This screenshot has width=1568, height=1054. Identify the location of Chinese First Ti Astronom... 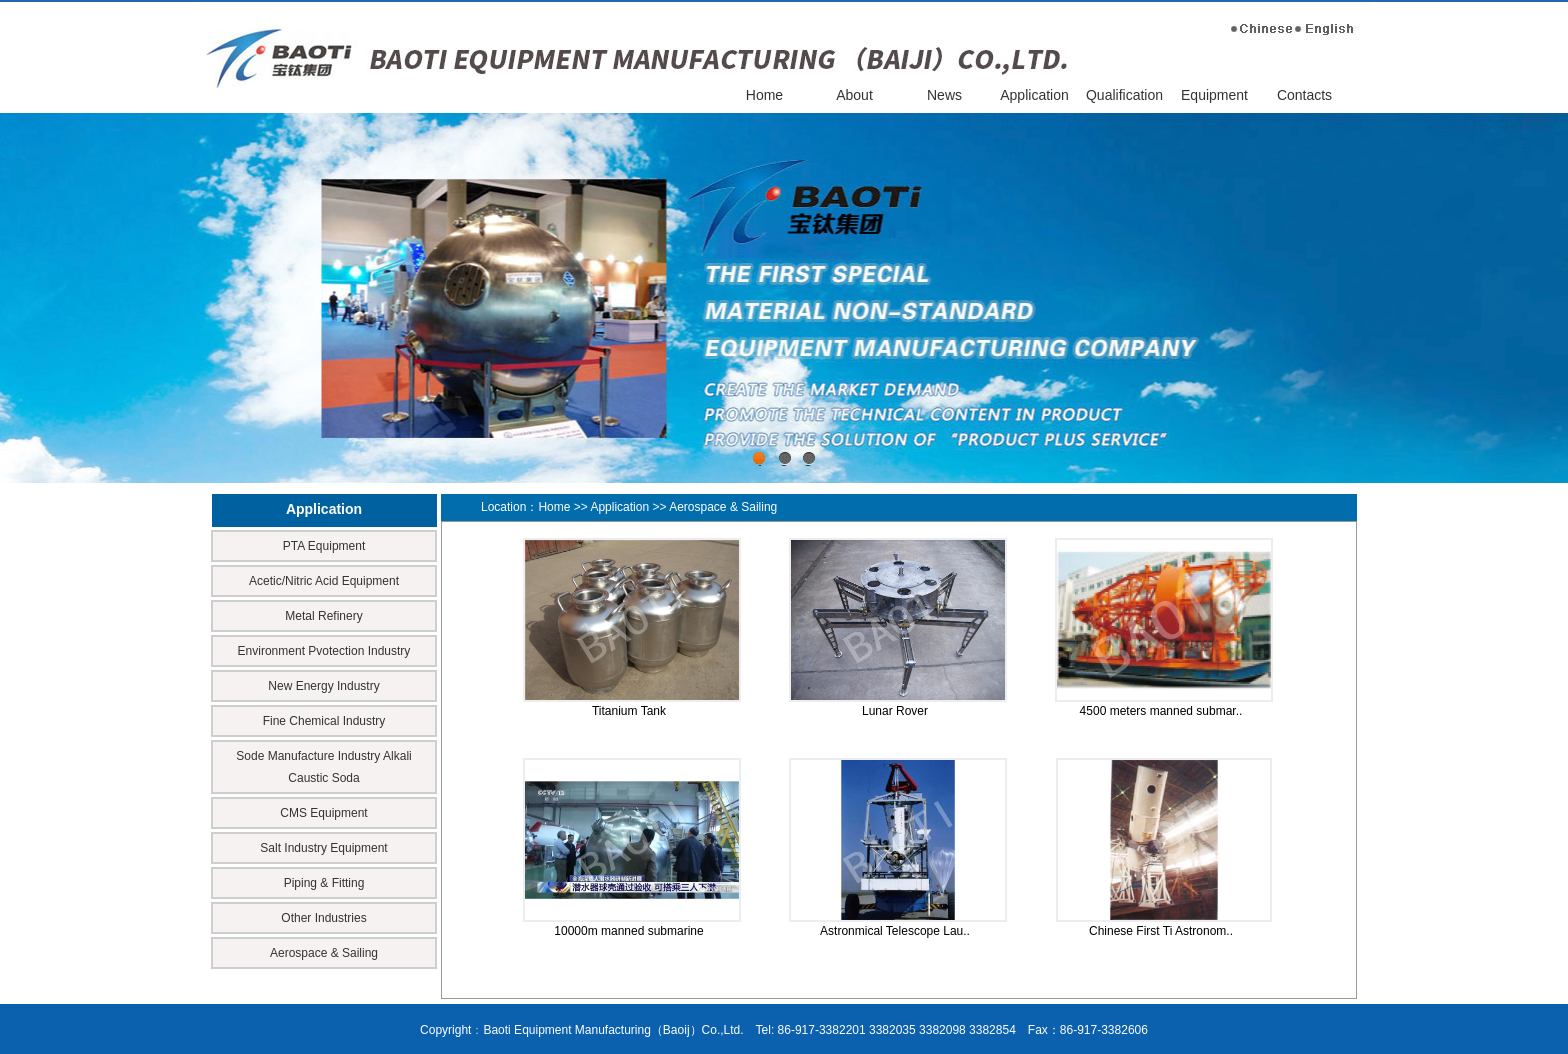
(1161, 931).